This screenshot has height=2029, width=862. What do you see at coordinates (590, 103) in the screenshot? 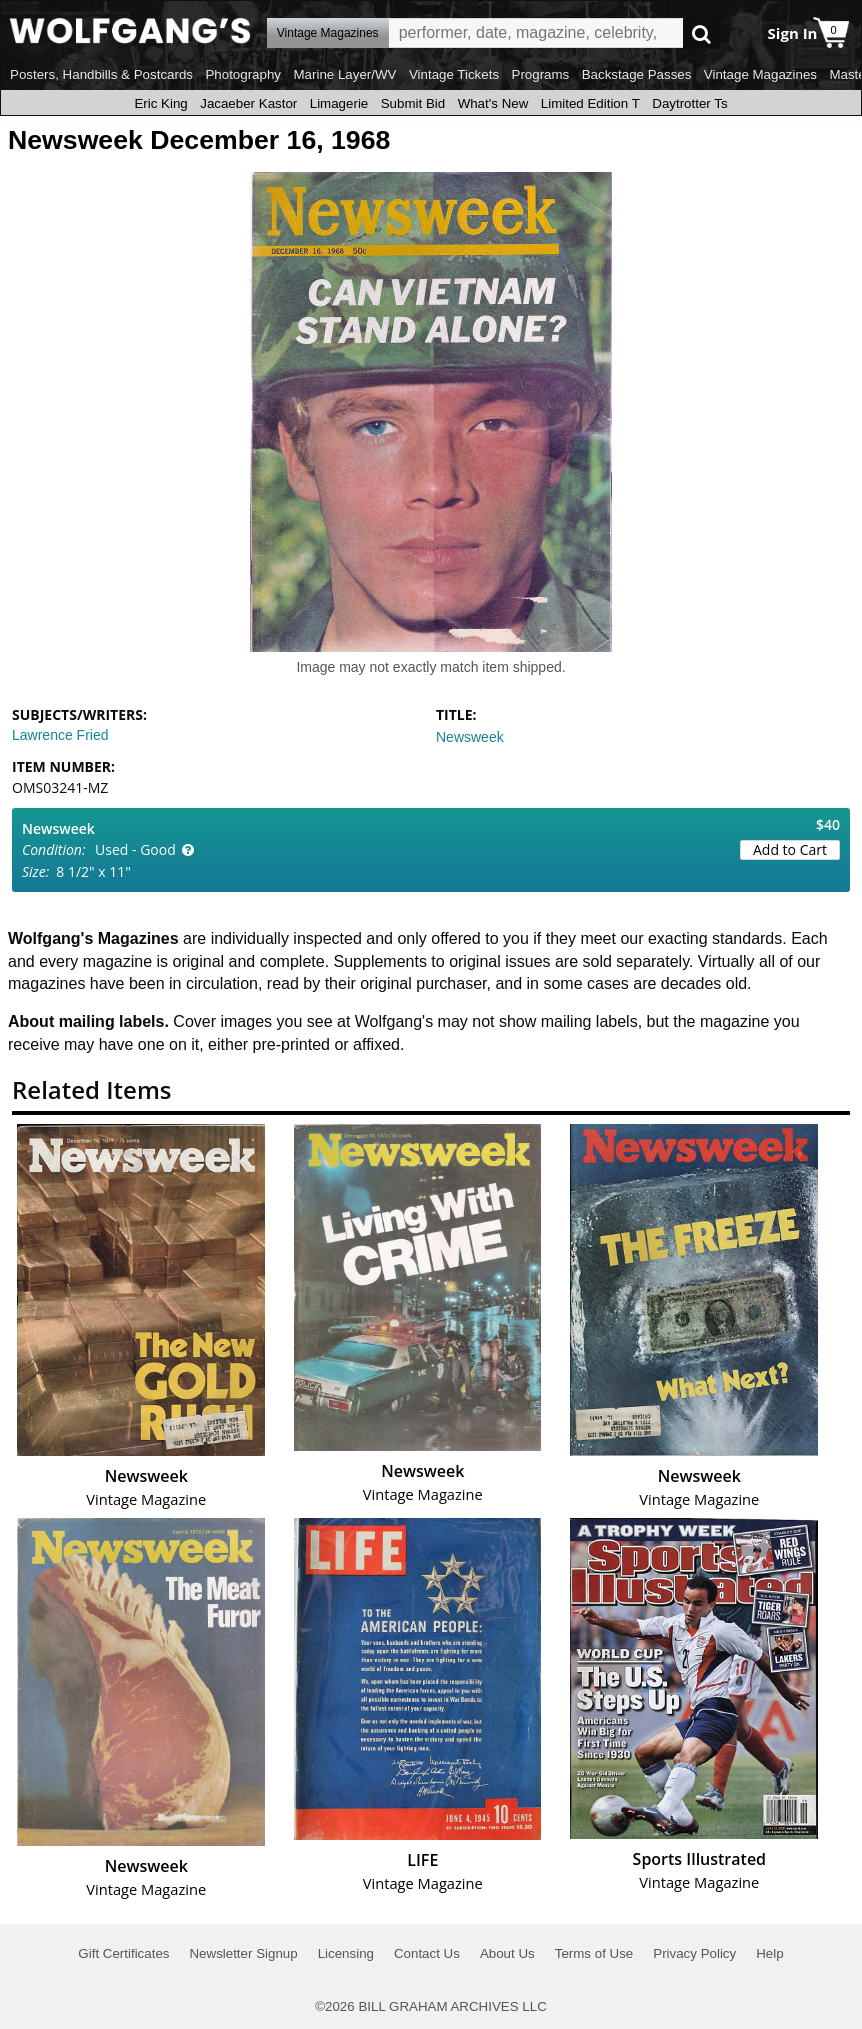
I see `Limited Edition T` at bounding box center [590, 103].